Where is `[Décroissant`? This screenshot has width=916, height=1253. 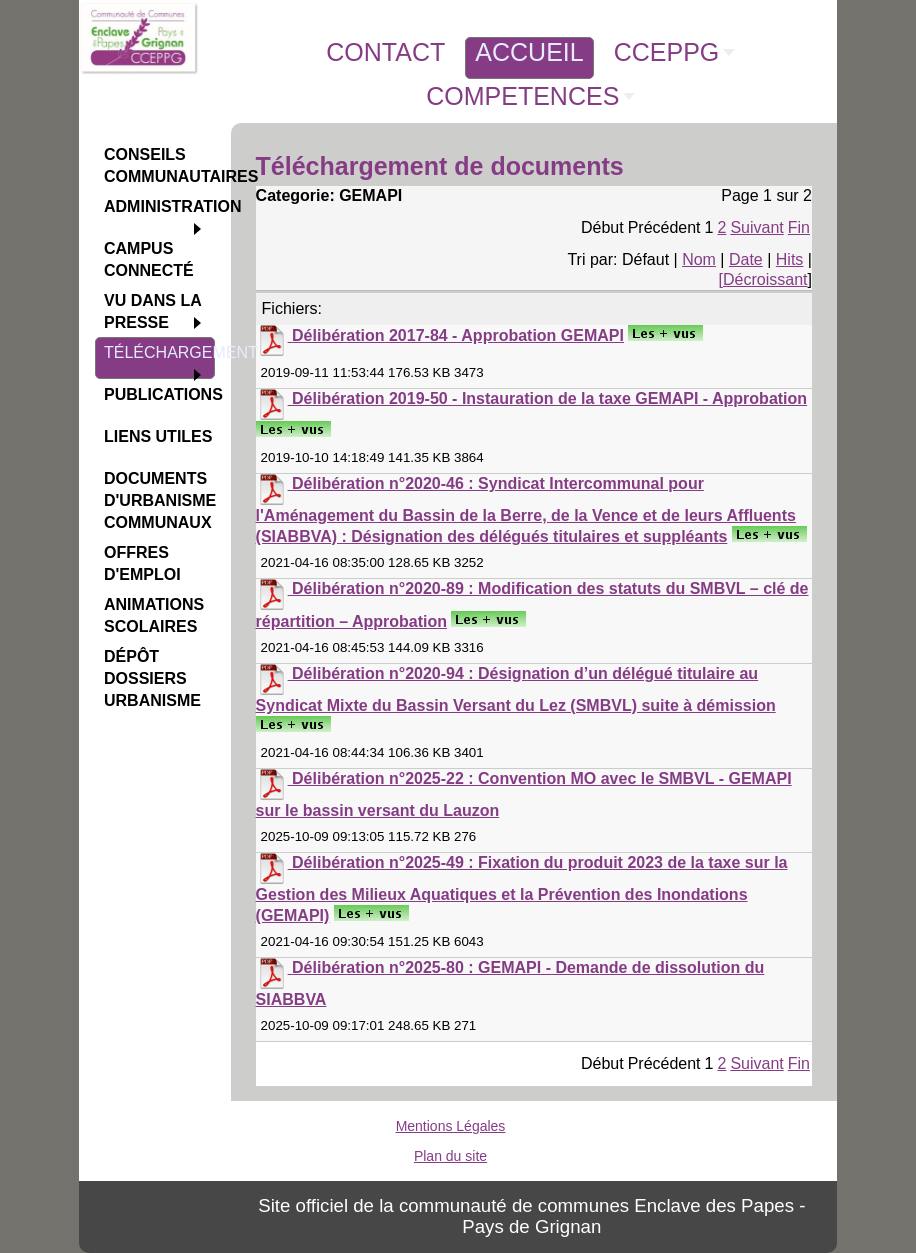
[Décroissant is located at coordinates (763, 279).